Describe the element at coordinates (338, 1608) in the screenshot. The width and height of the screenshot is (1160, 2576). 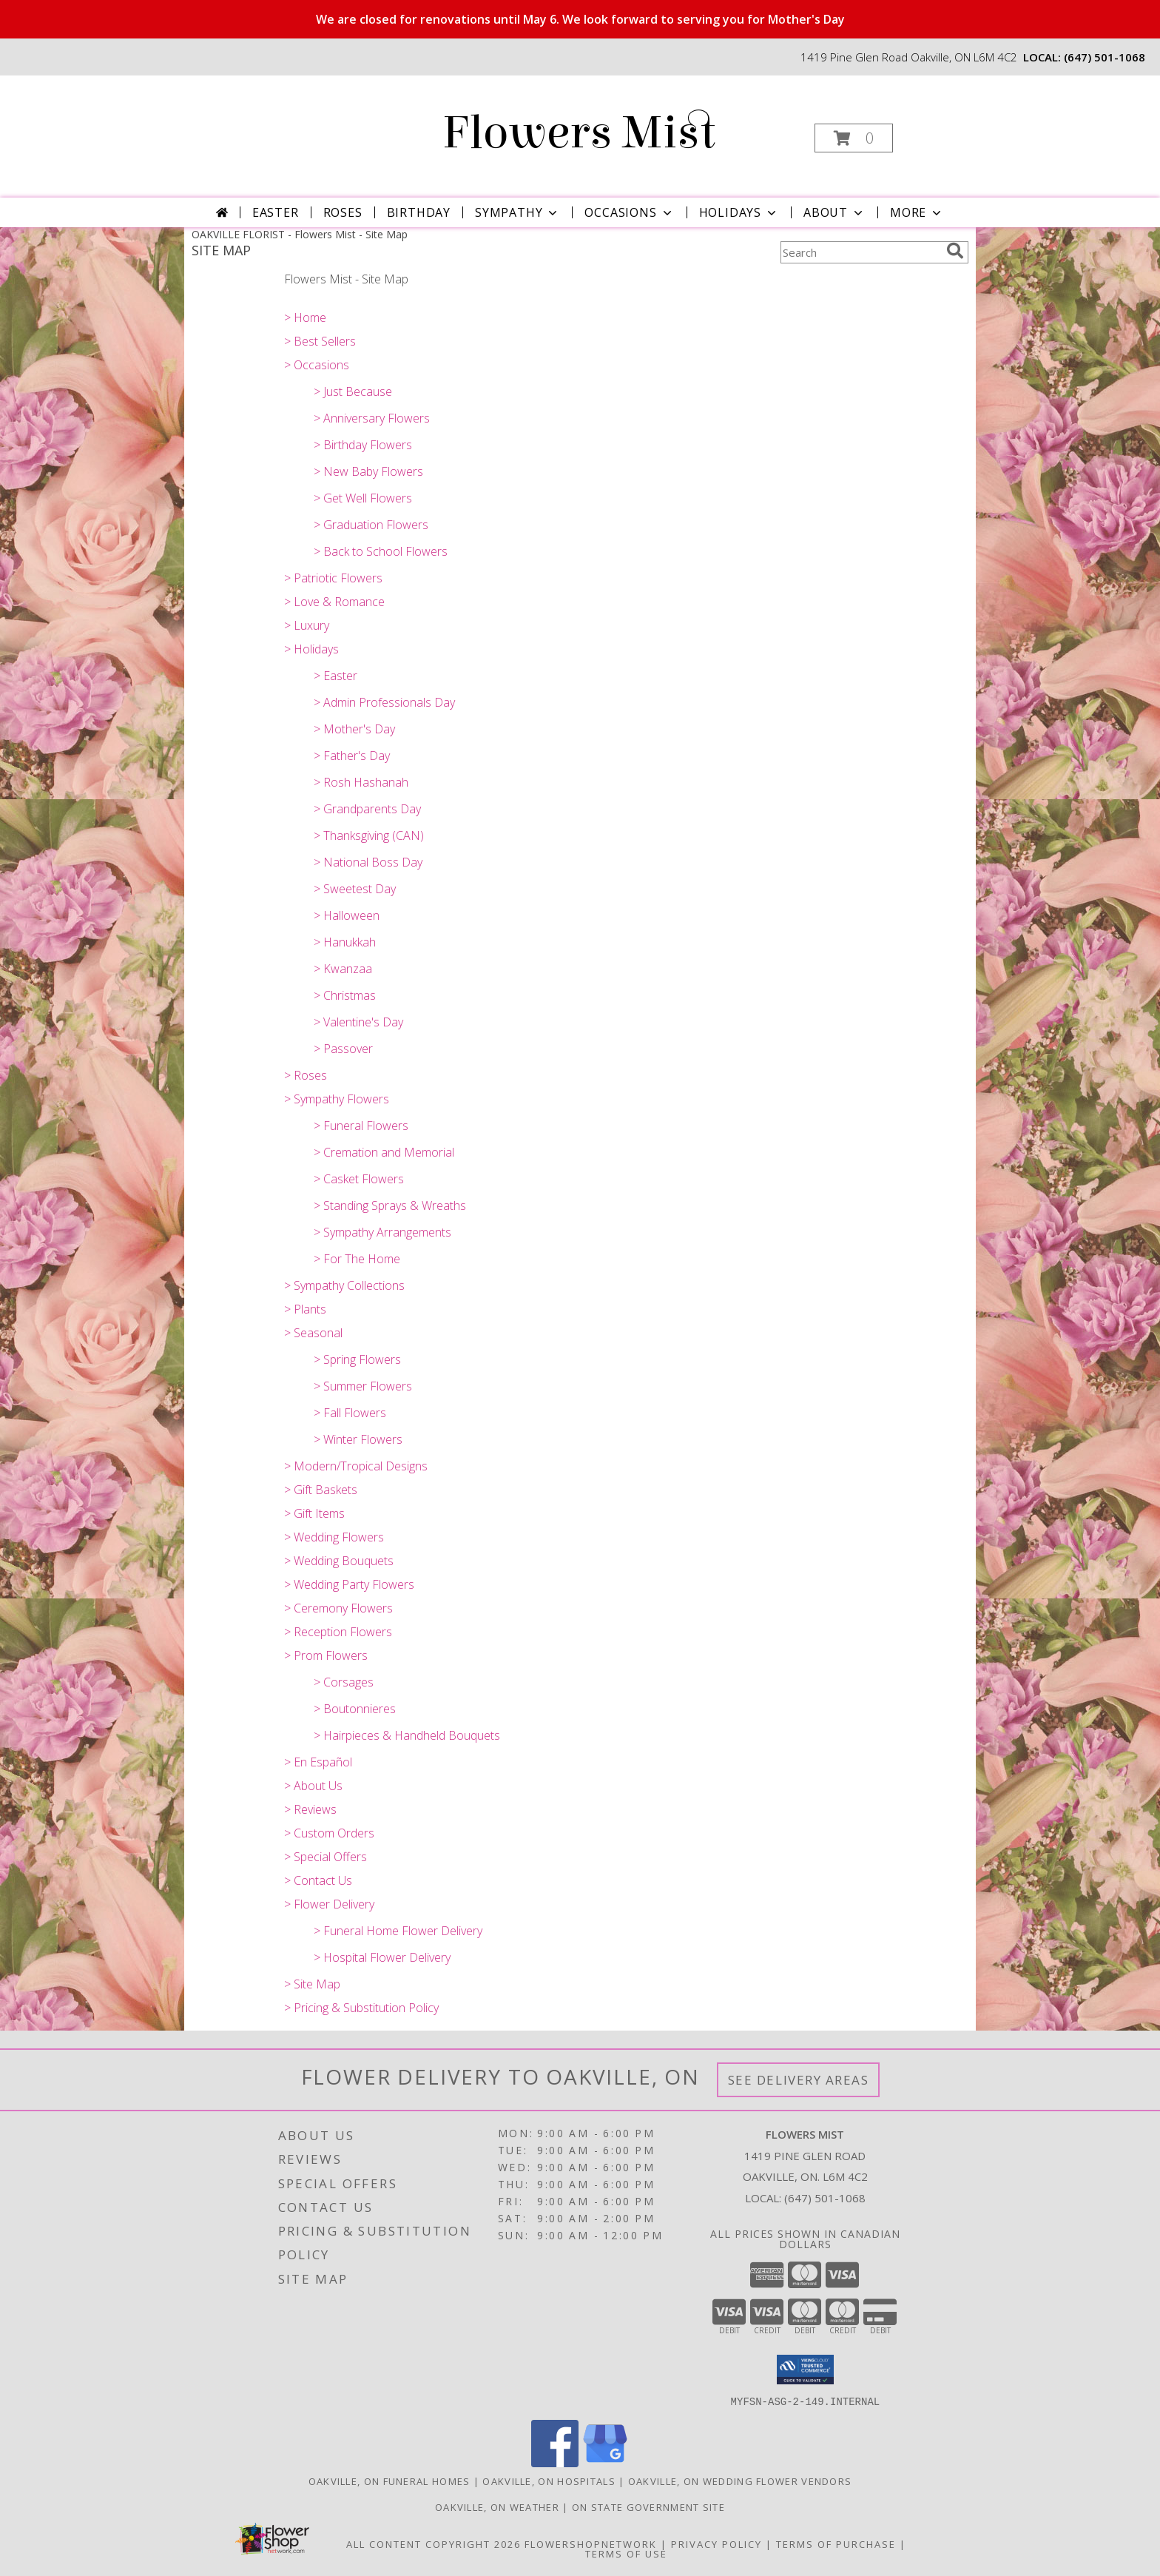
I see `> Ceremony Flowers` at that location.